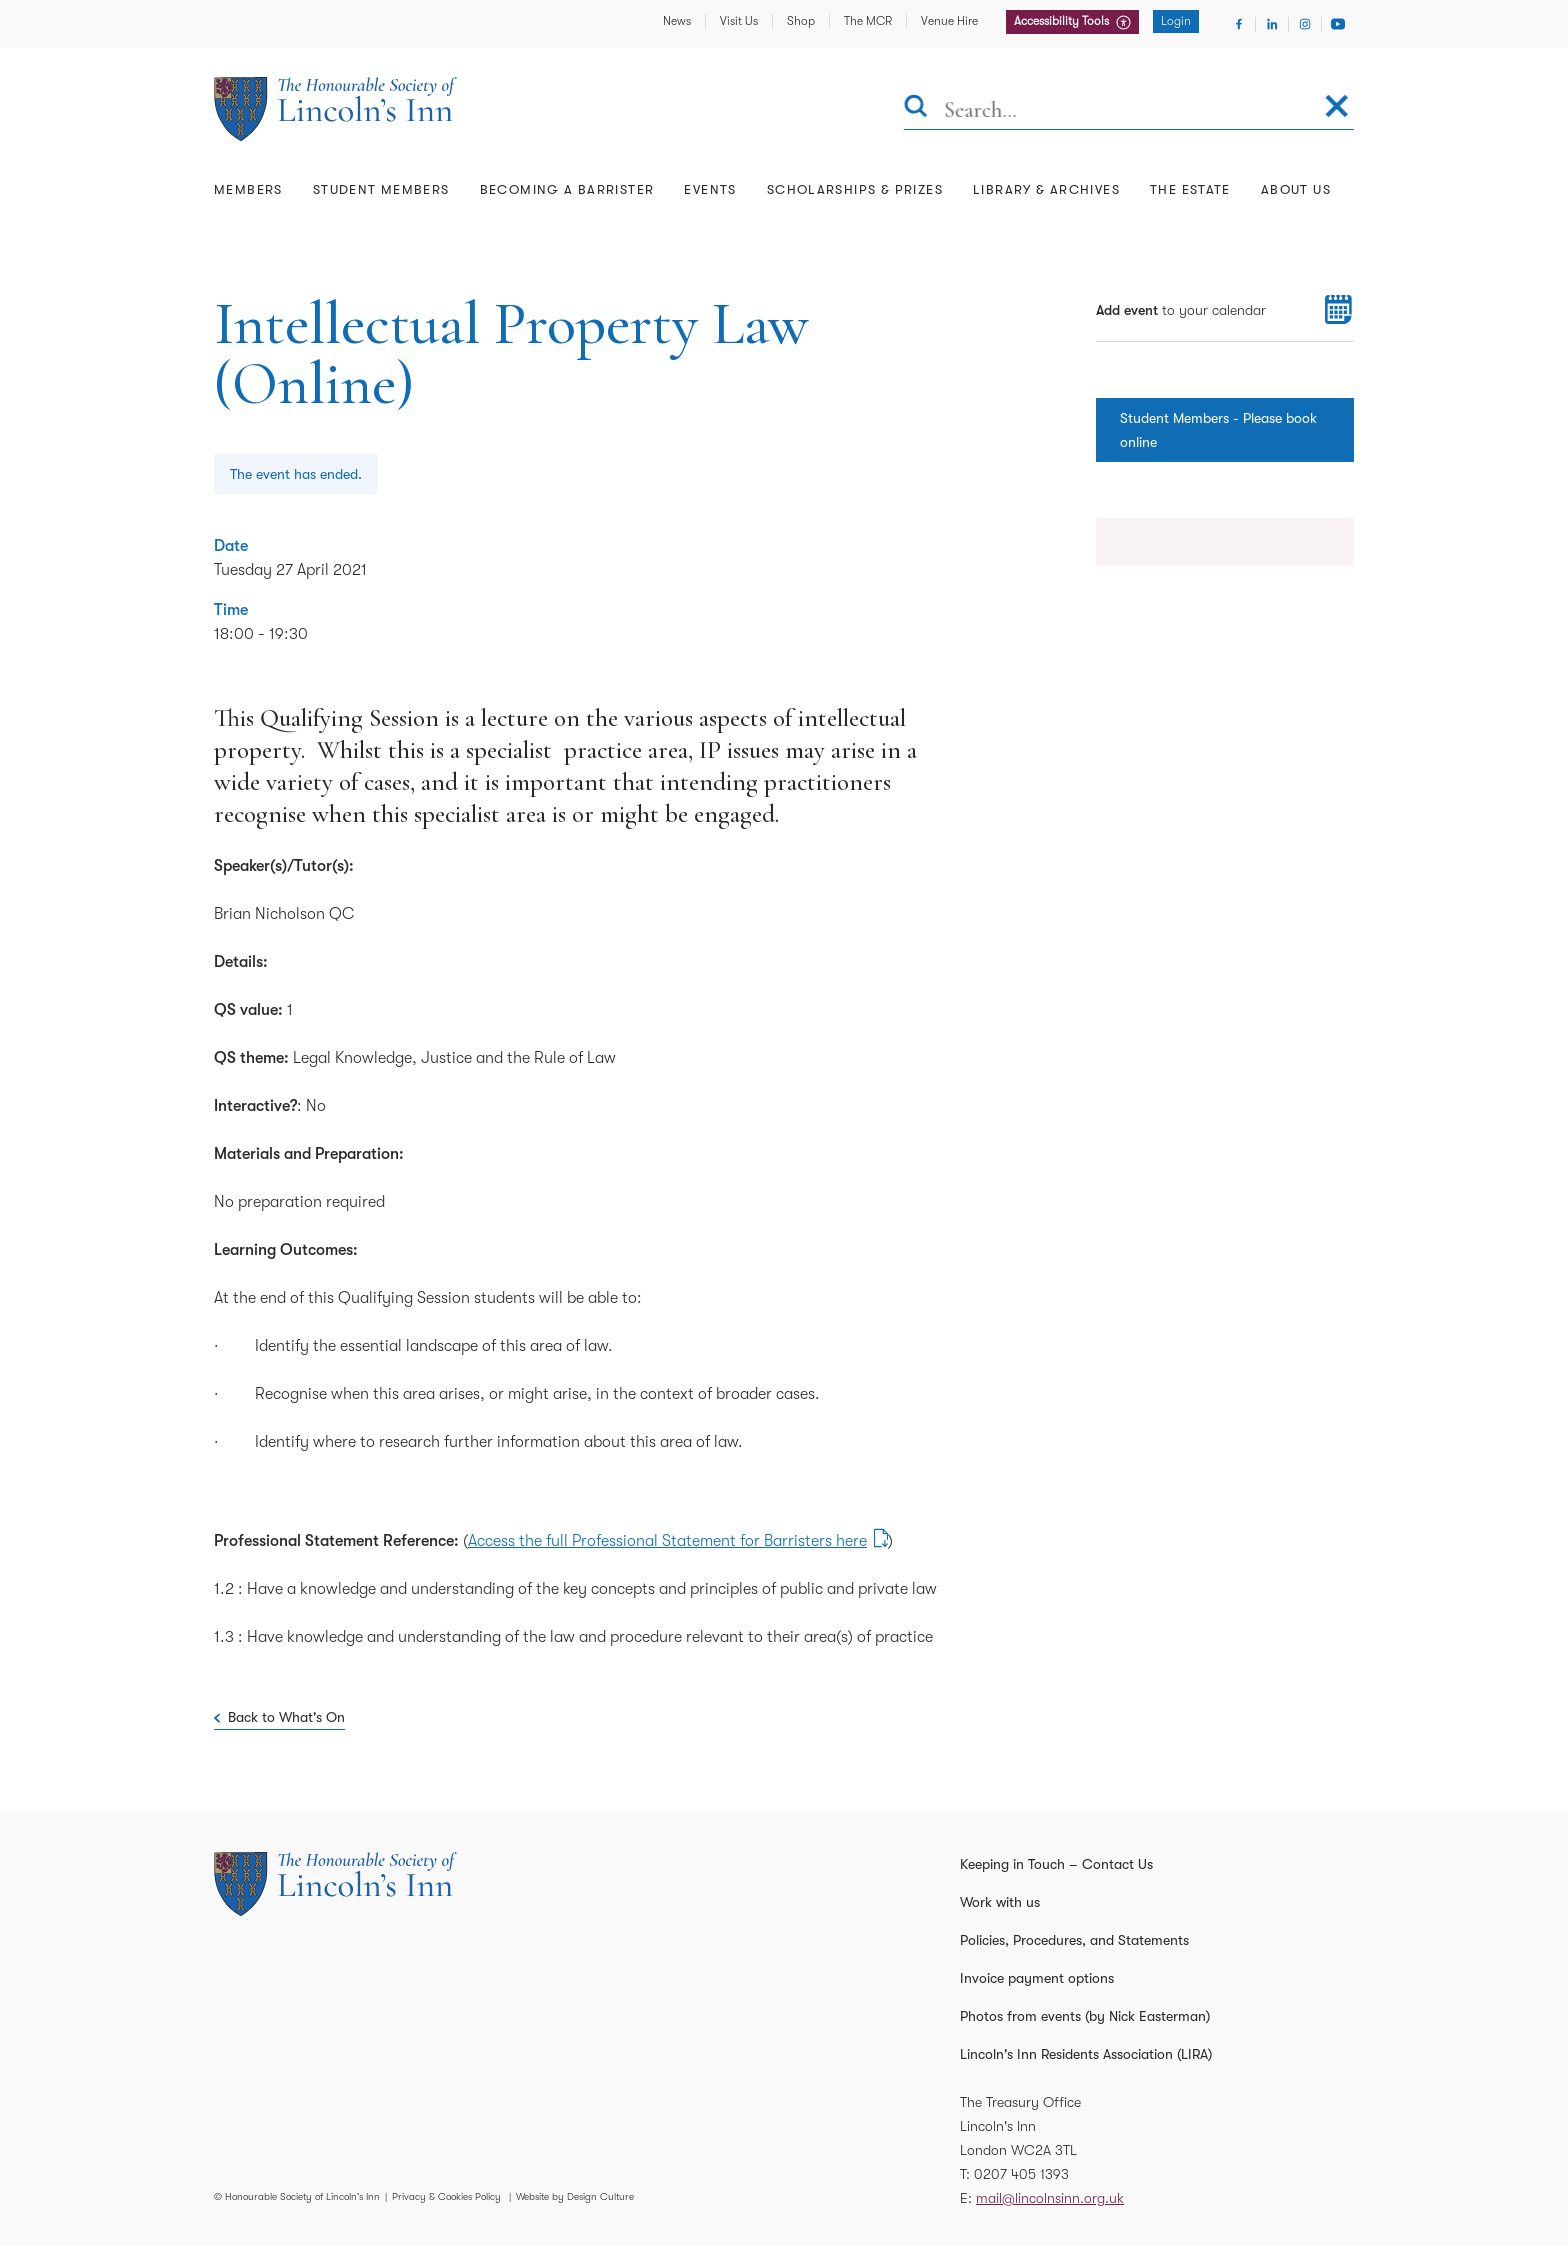  I want to click on Work with us, so click(1000, 1902).